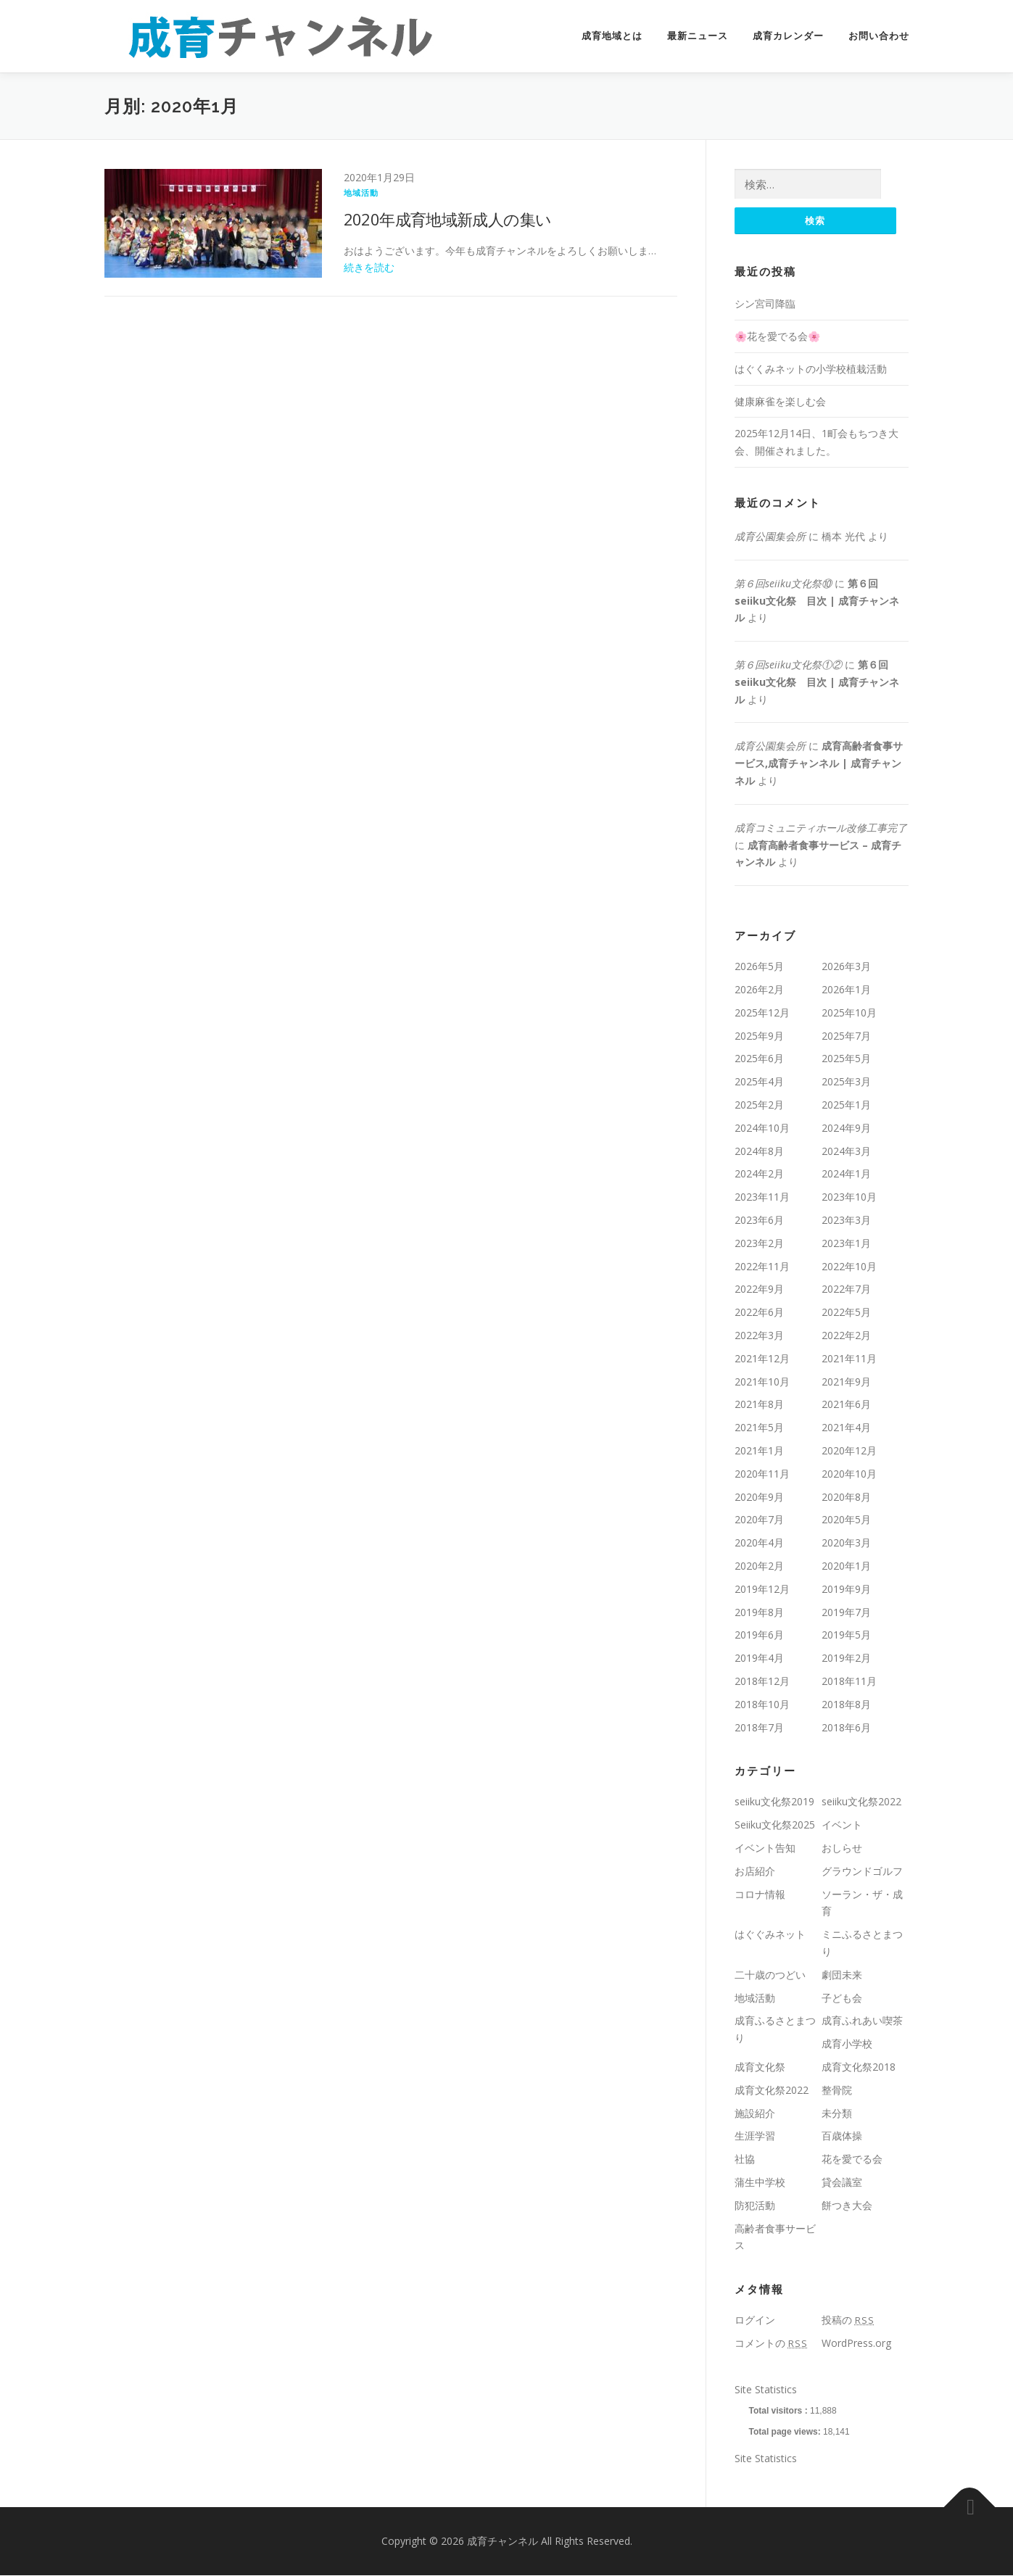  Describe the element at coordinates (842, 2136) in the screenshot. I see `百歳体操` at that location.